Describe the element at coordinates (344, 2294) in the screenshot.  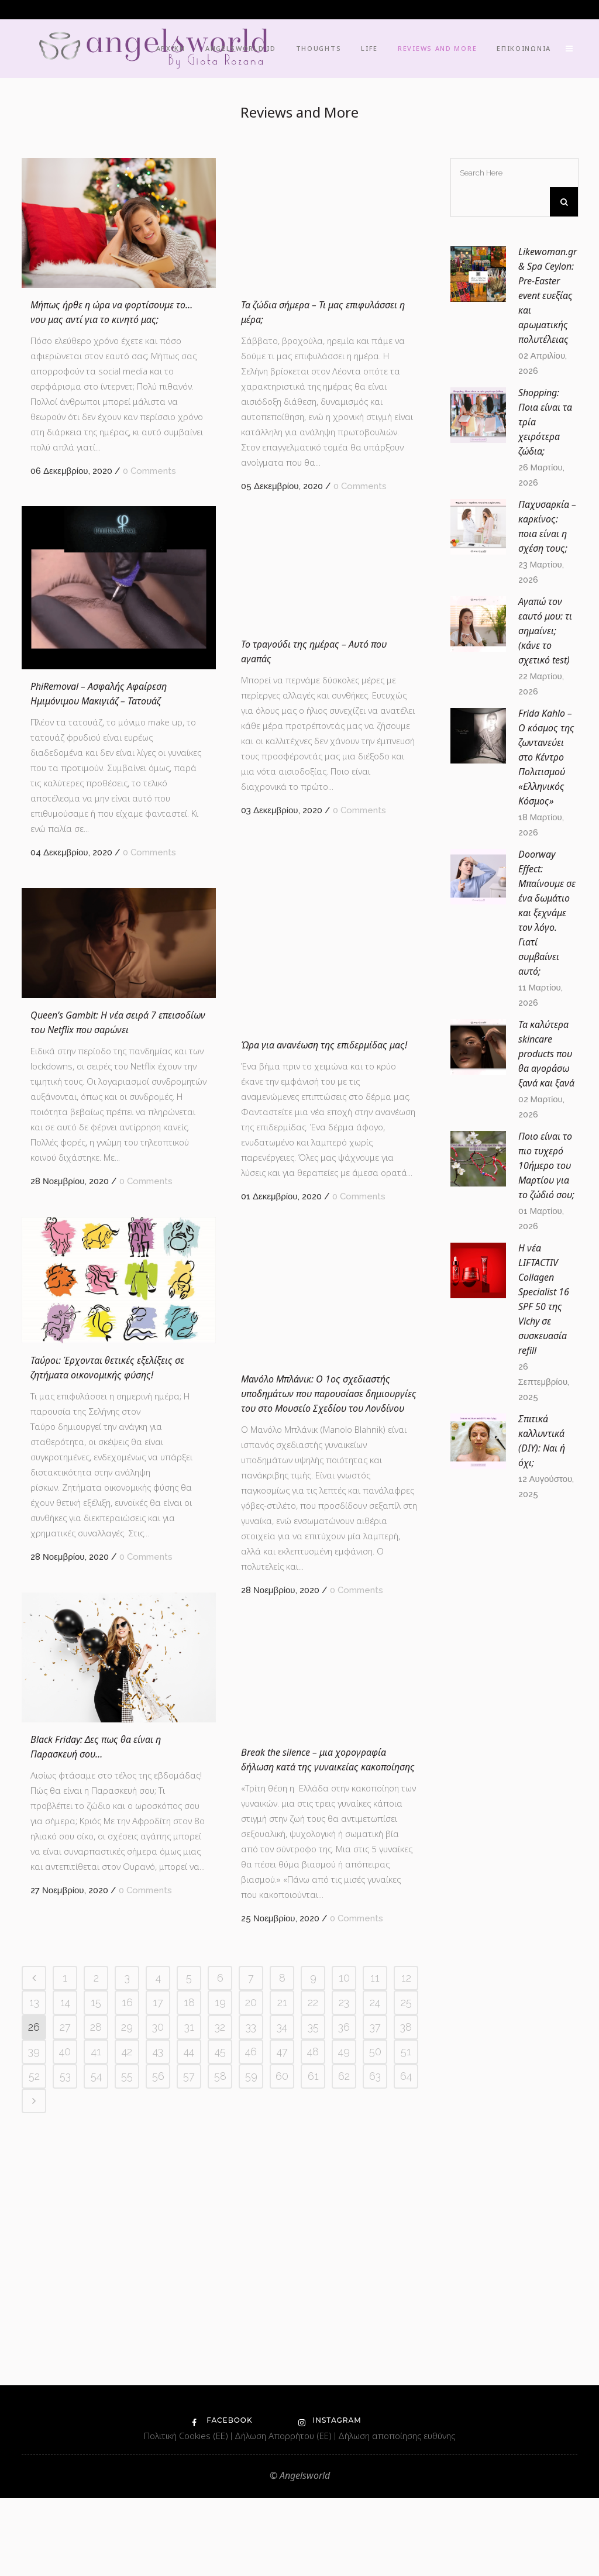
I see `10` at that location.